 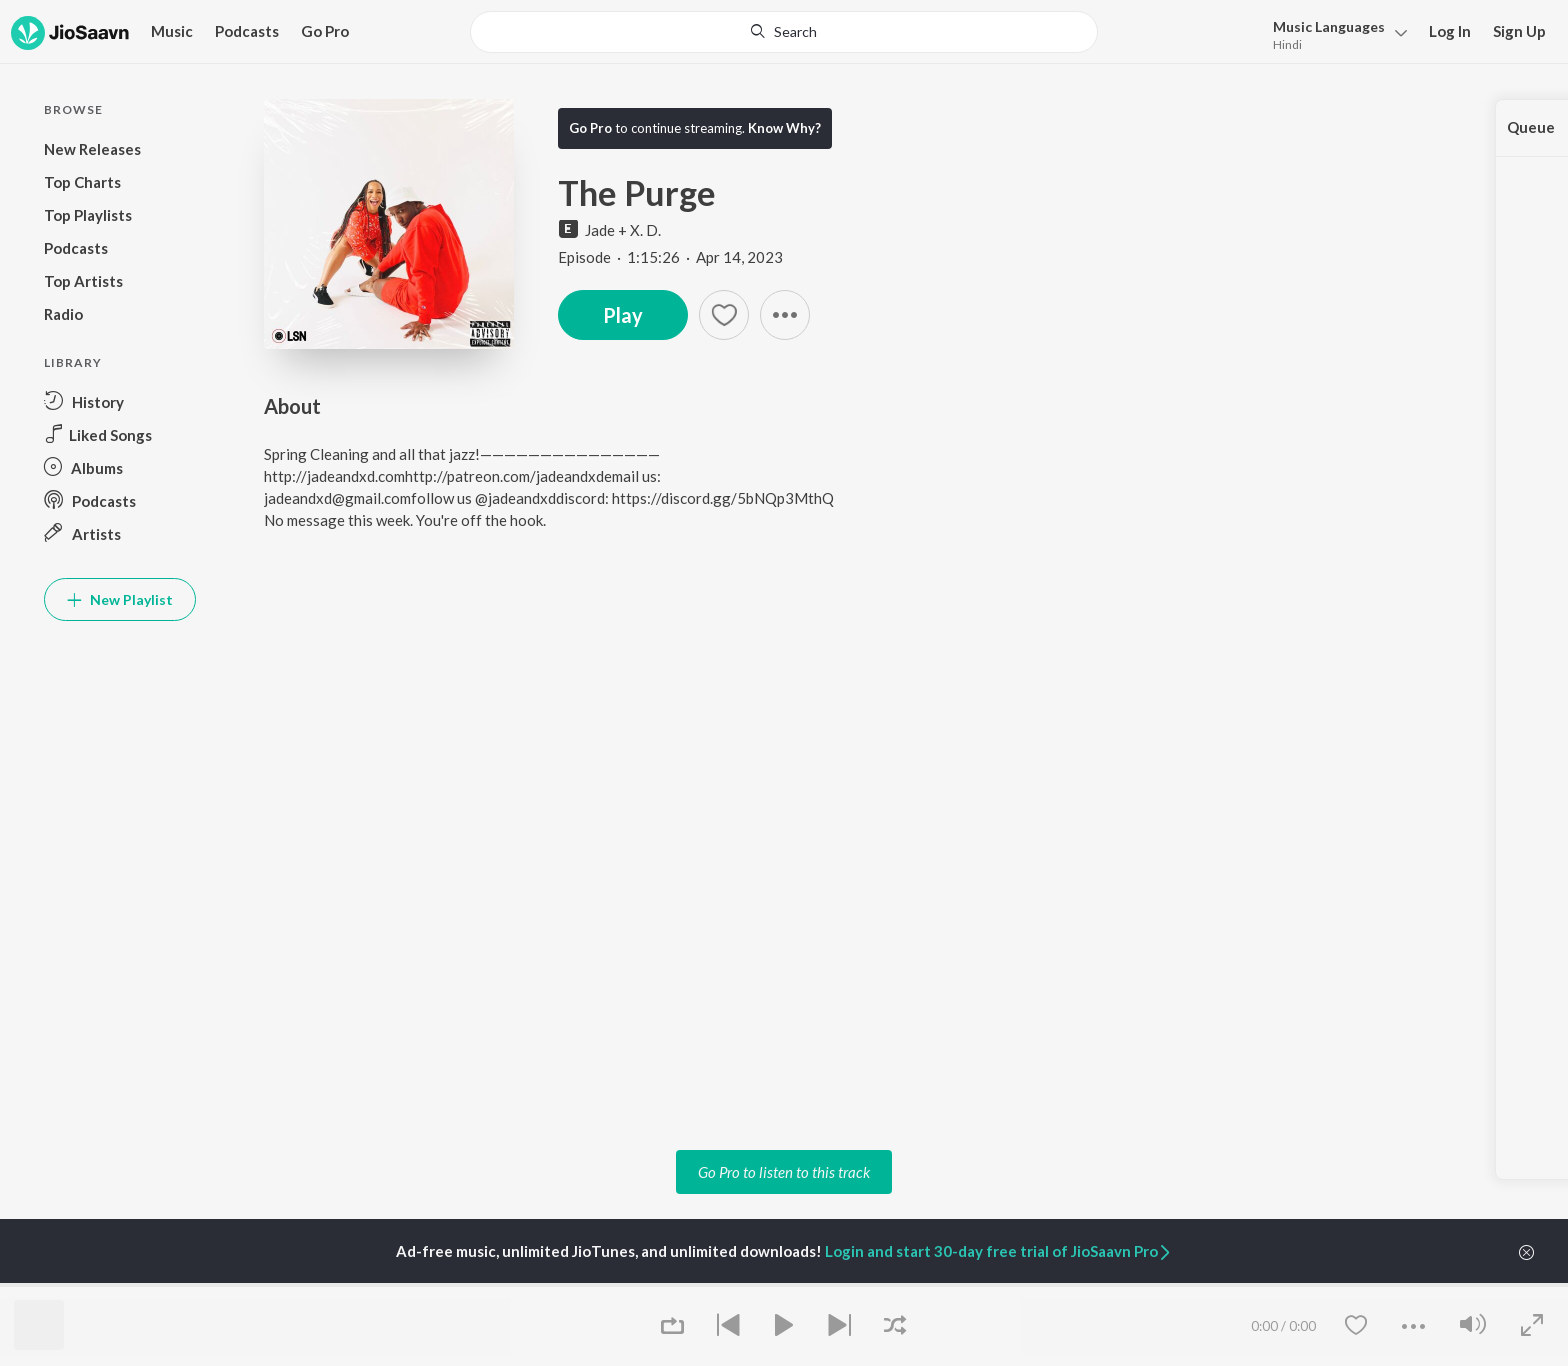 What do you see at coordinates (785, 315) in the screenshot?
I see `[button]` at bounding box center [785, 315].